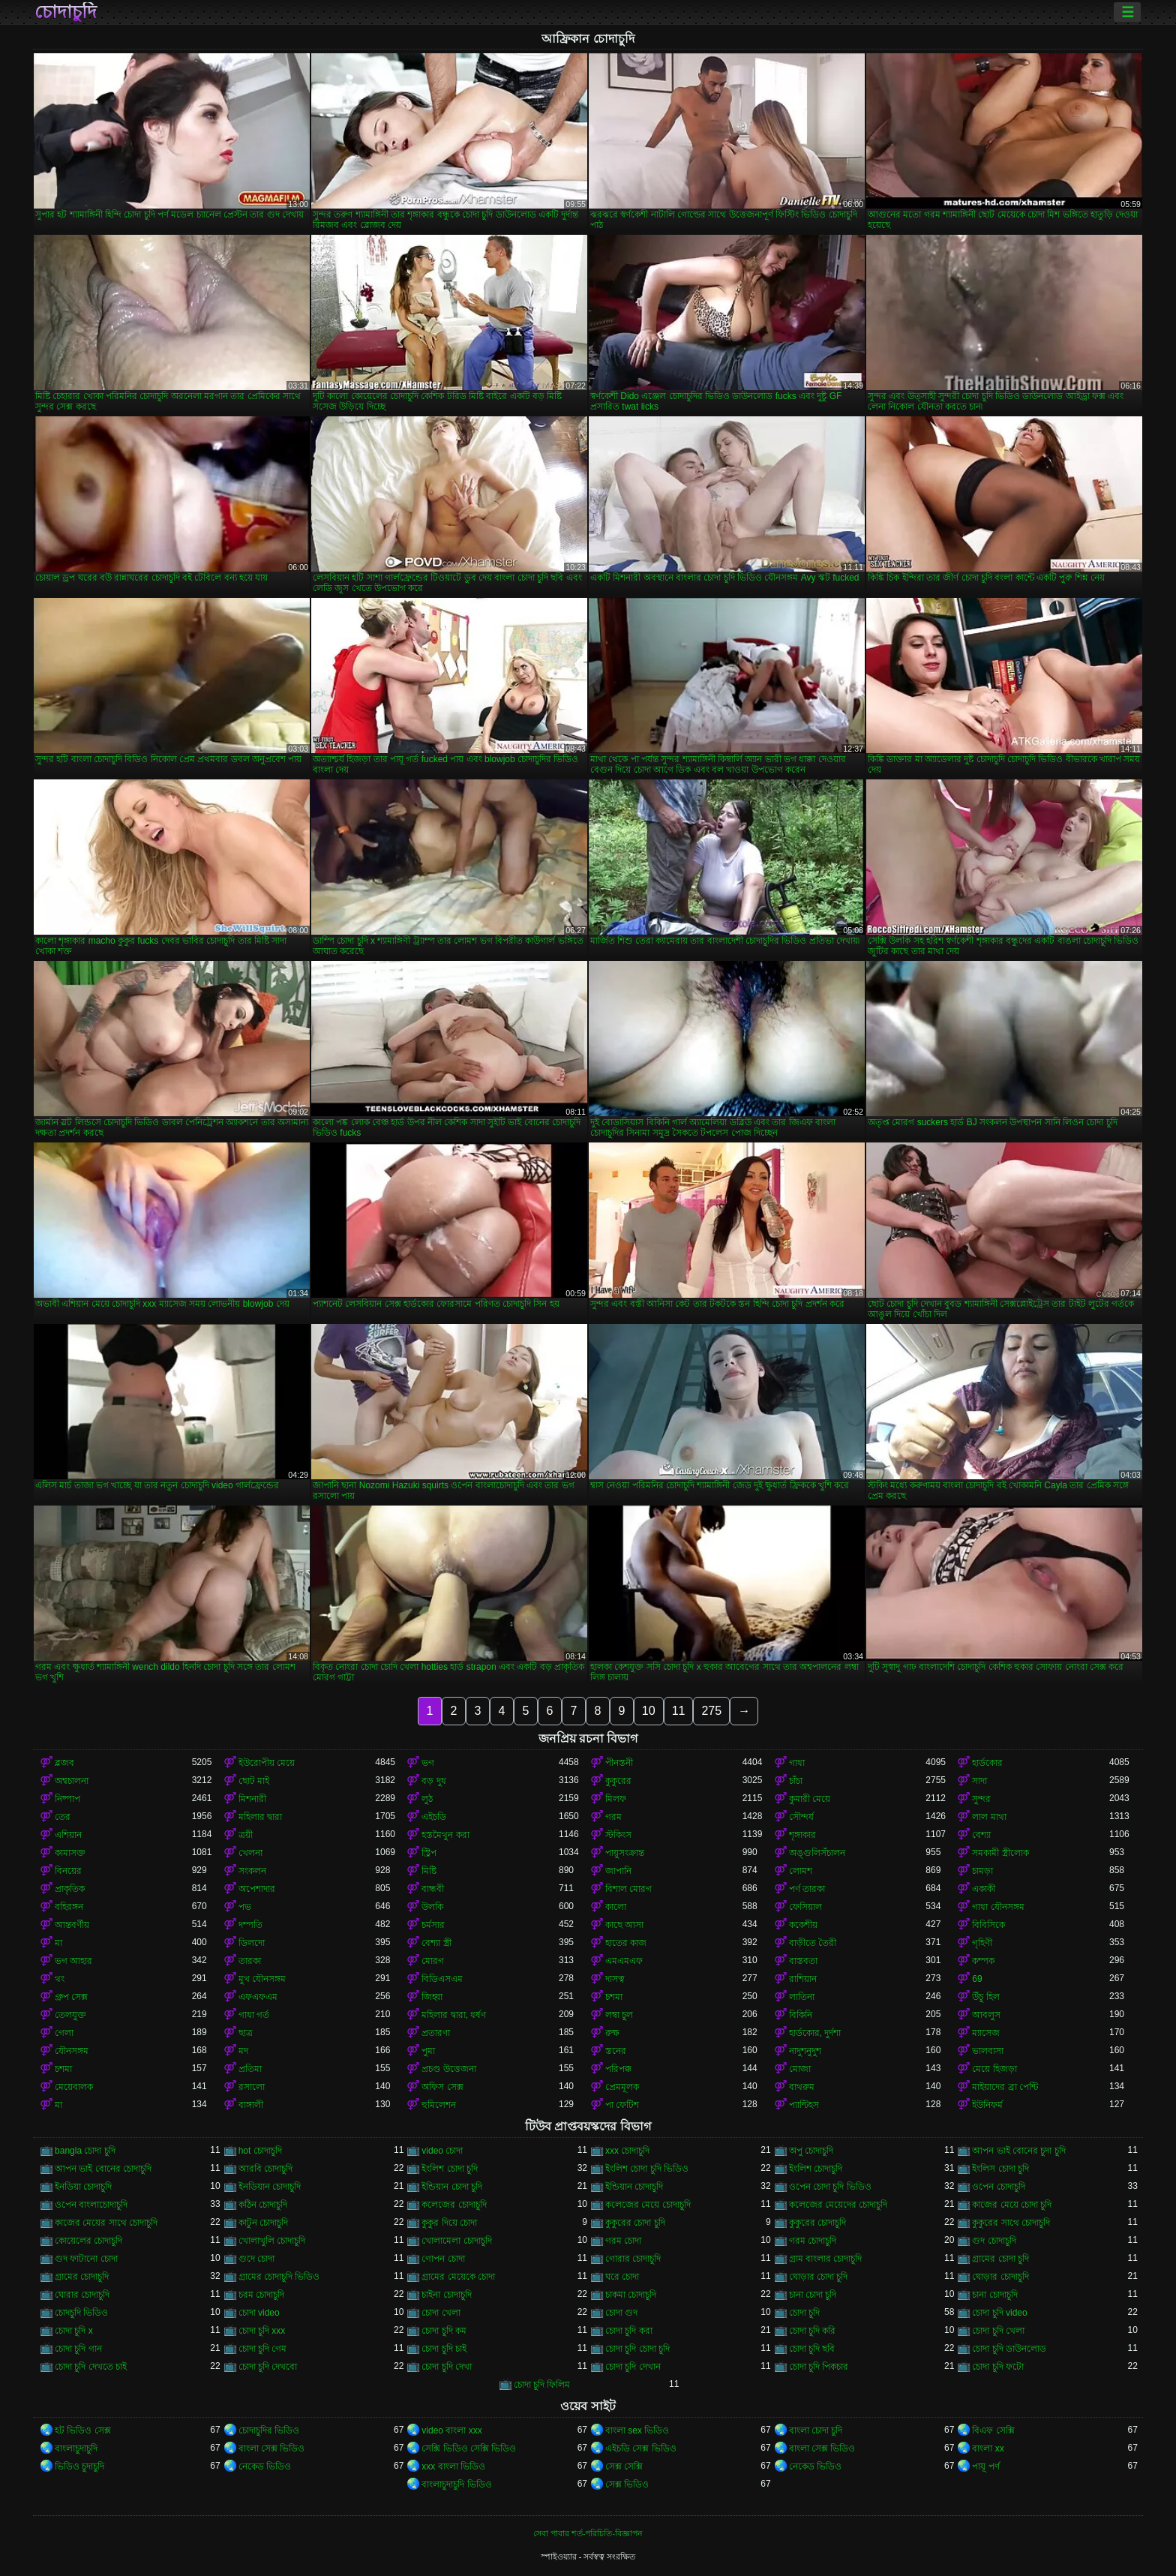 This screenshot has height=2576, width=1176. What do you see at coordinates (450, 2168) in the screenshot?
I see `ইংলিশ চোদা চুদি` at bounding box center [450, 2168].